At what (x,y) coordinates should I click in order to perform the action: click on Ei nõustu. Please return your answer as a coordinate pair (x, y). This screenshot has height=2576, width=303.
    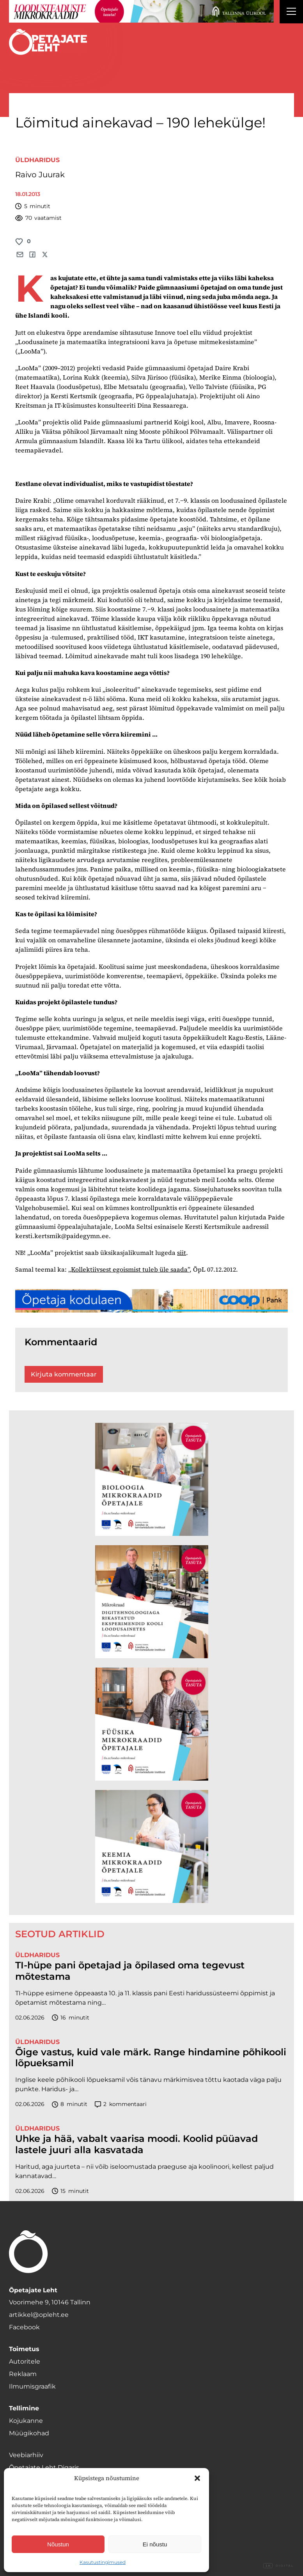
    Looking at the image, I should click on (155, 2544).